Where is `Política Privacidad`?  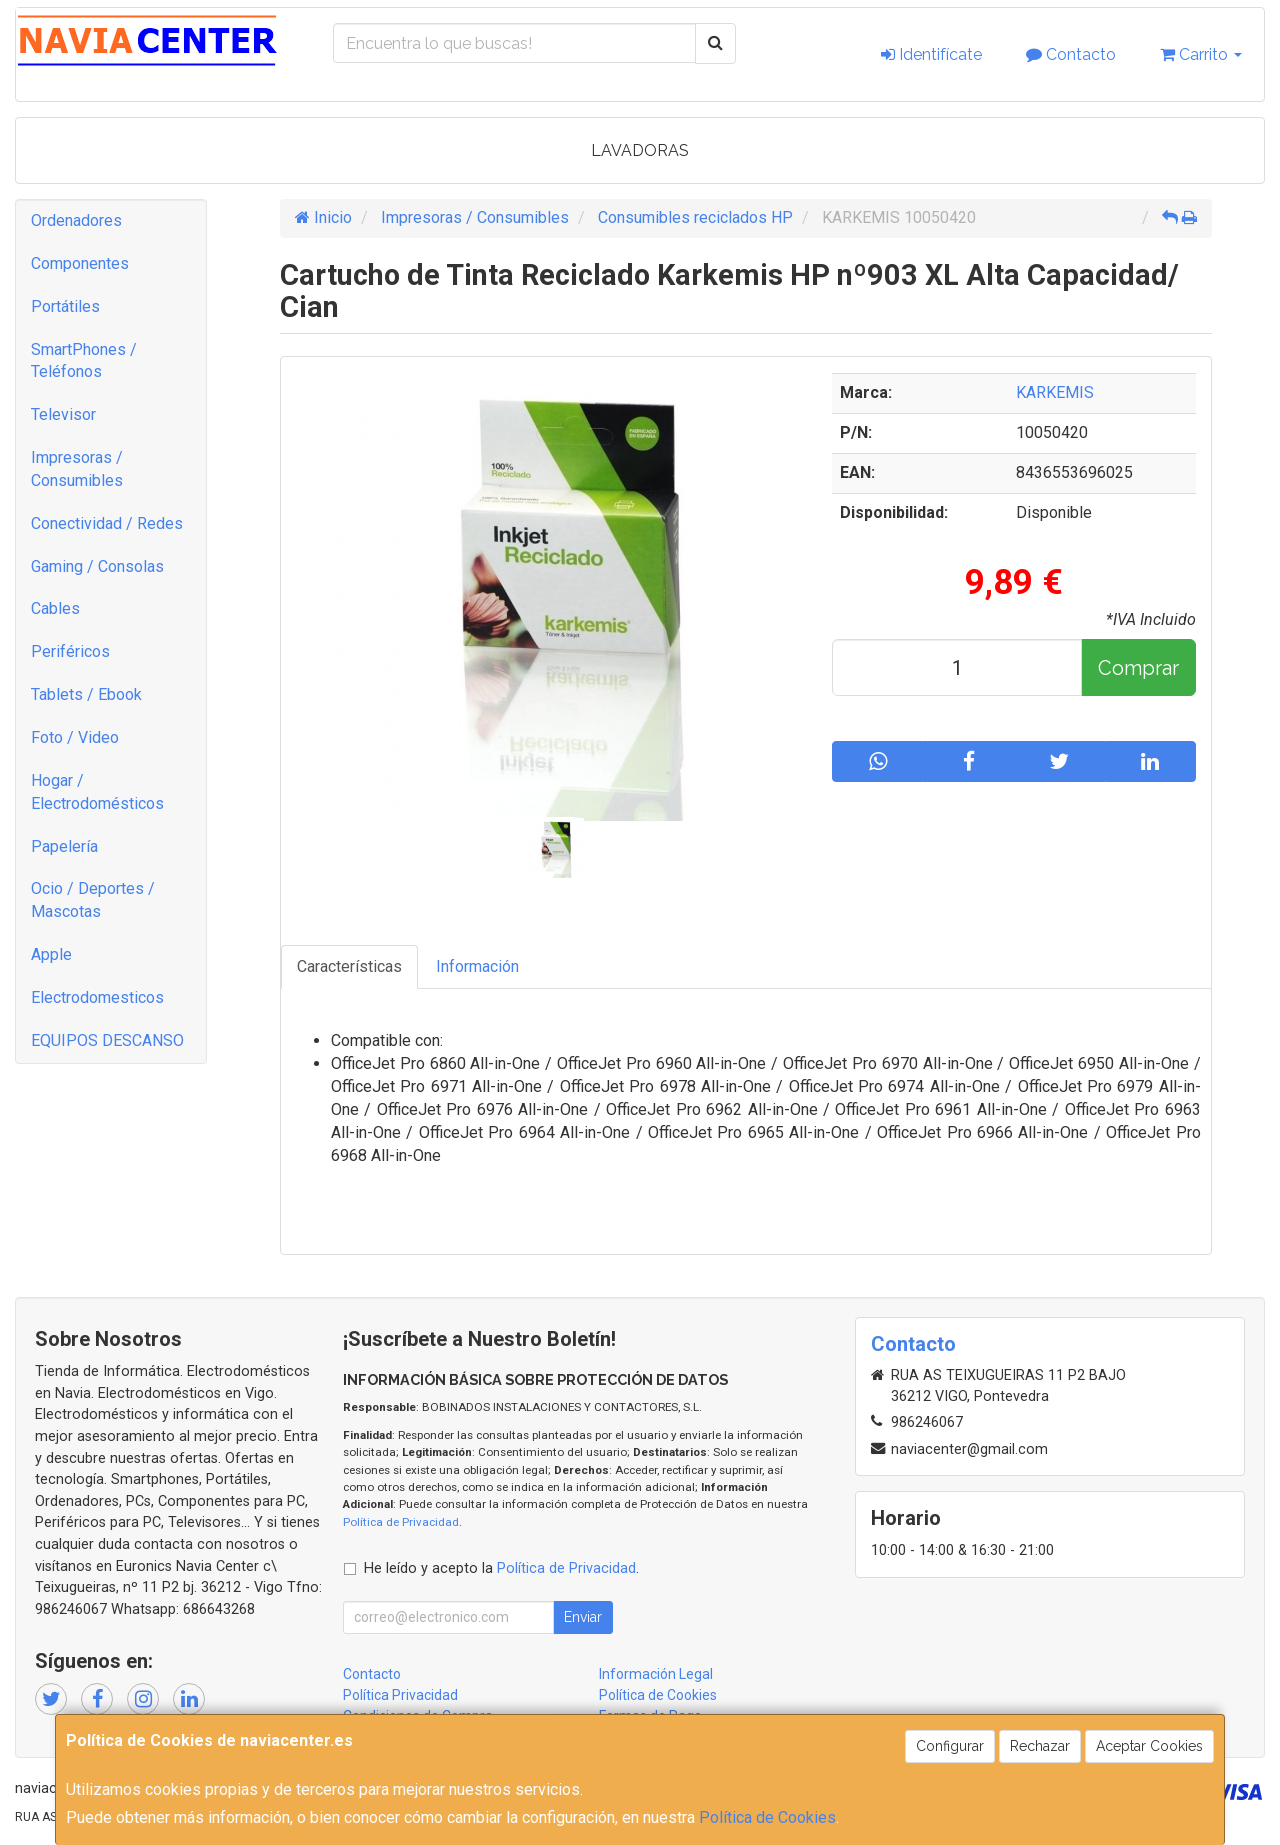
Política Privacidad is located at coordinates (400, 1695).